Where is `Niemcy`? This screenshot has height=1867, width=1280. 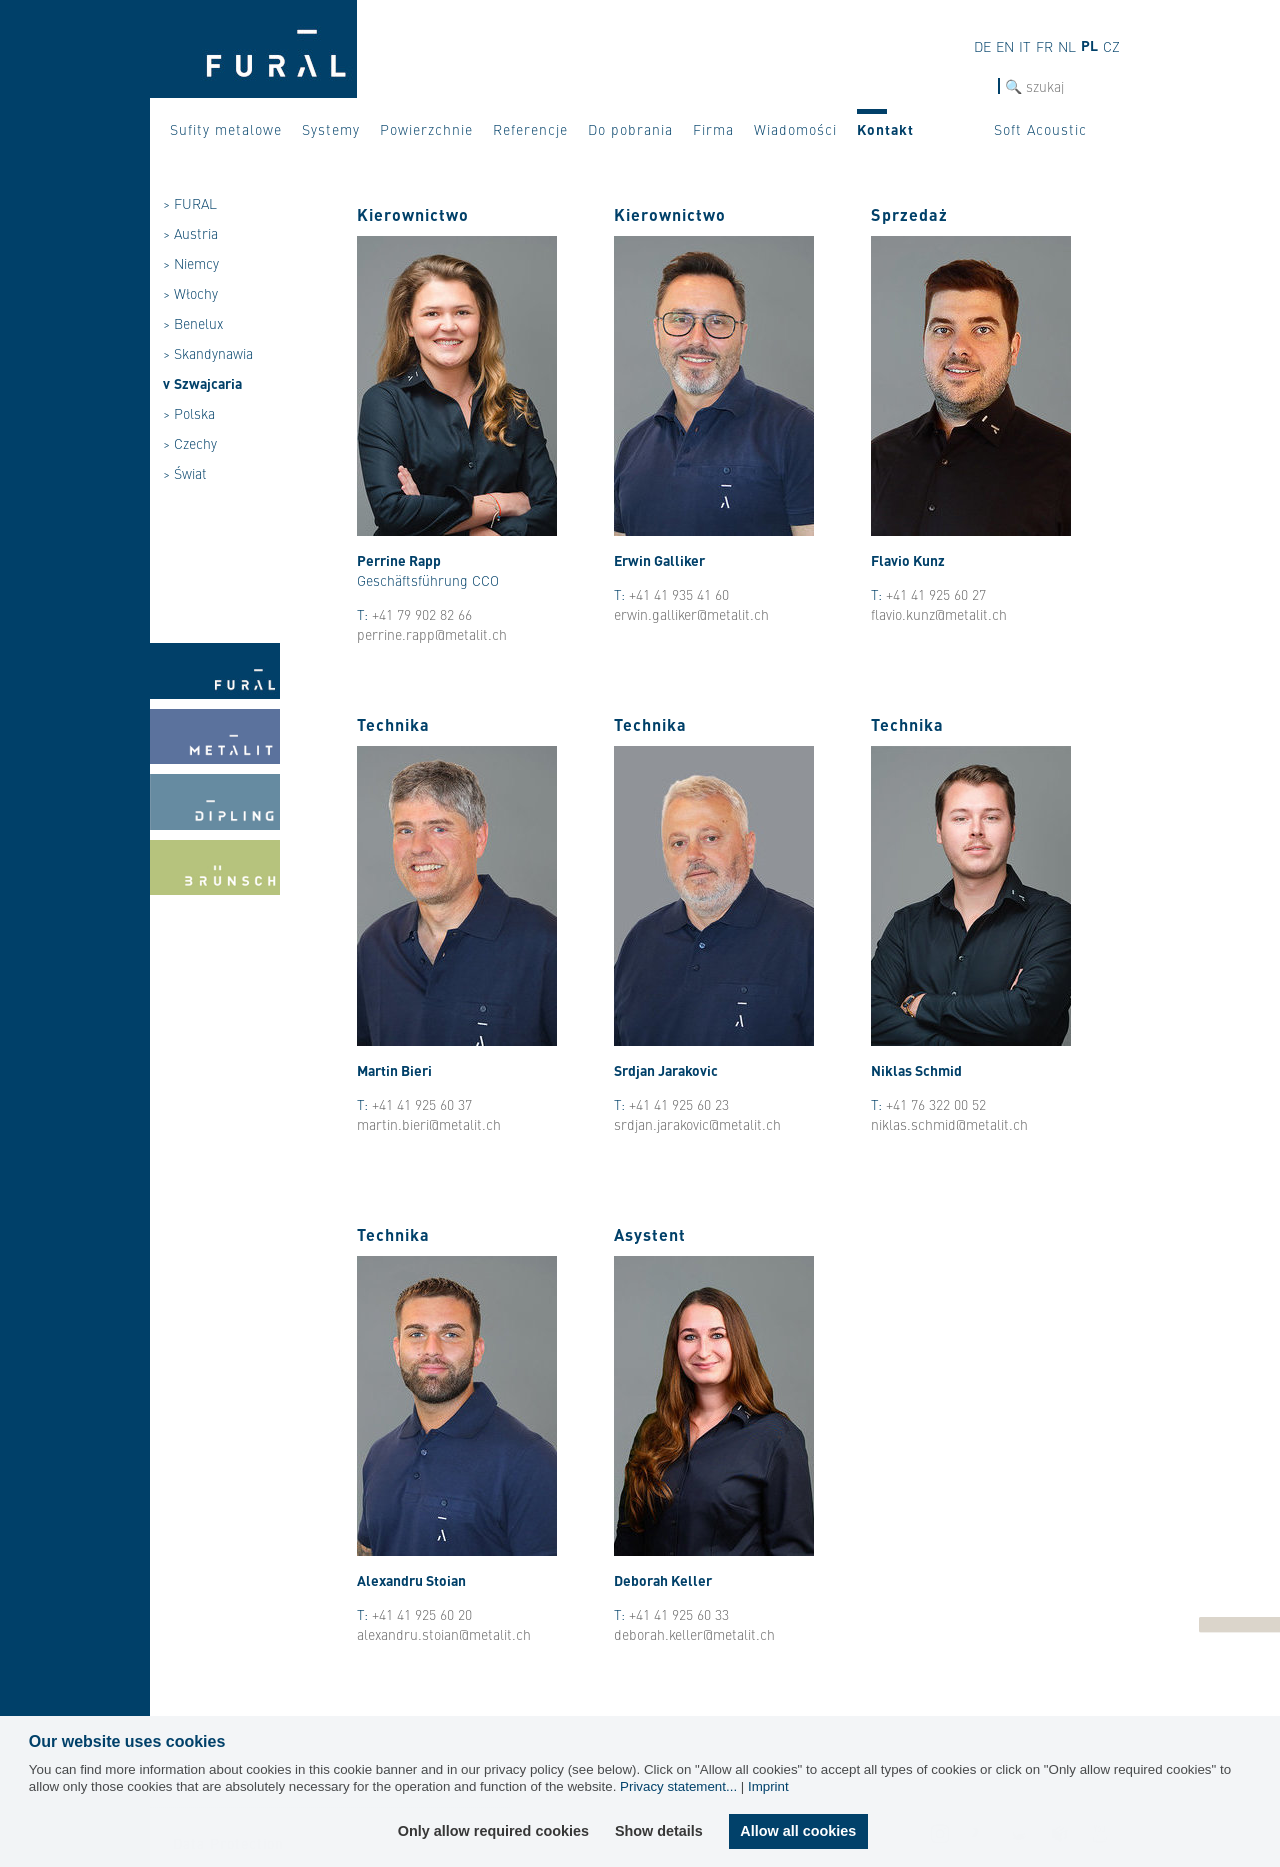 Niemcy is located at coordinates (196, 263).